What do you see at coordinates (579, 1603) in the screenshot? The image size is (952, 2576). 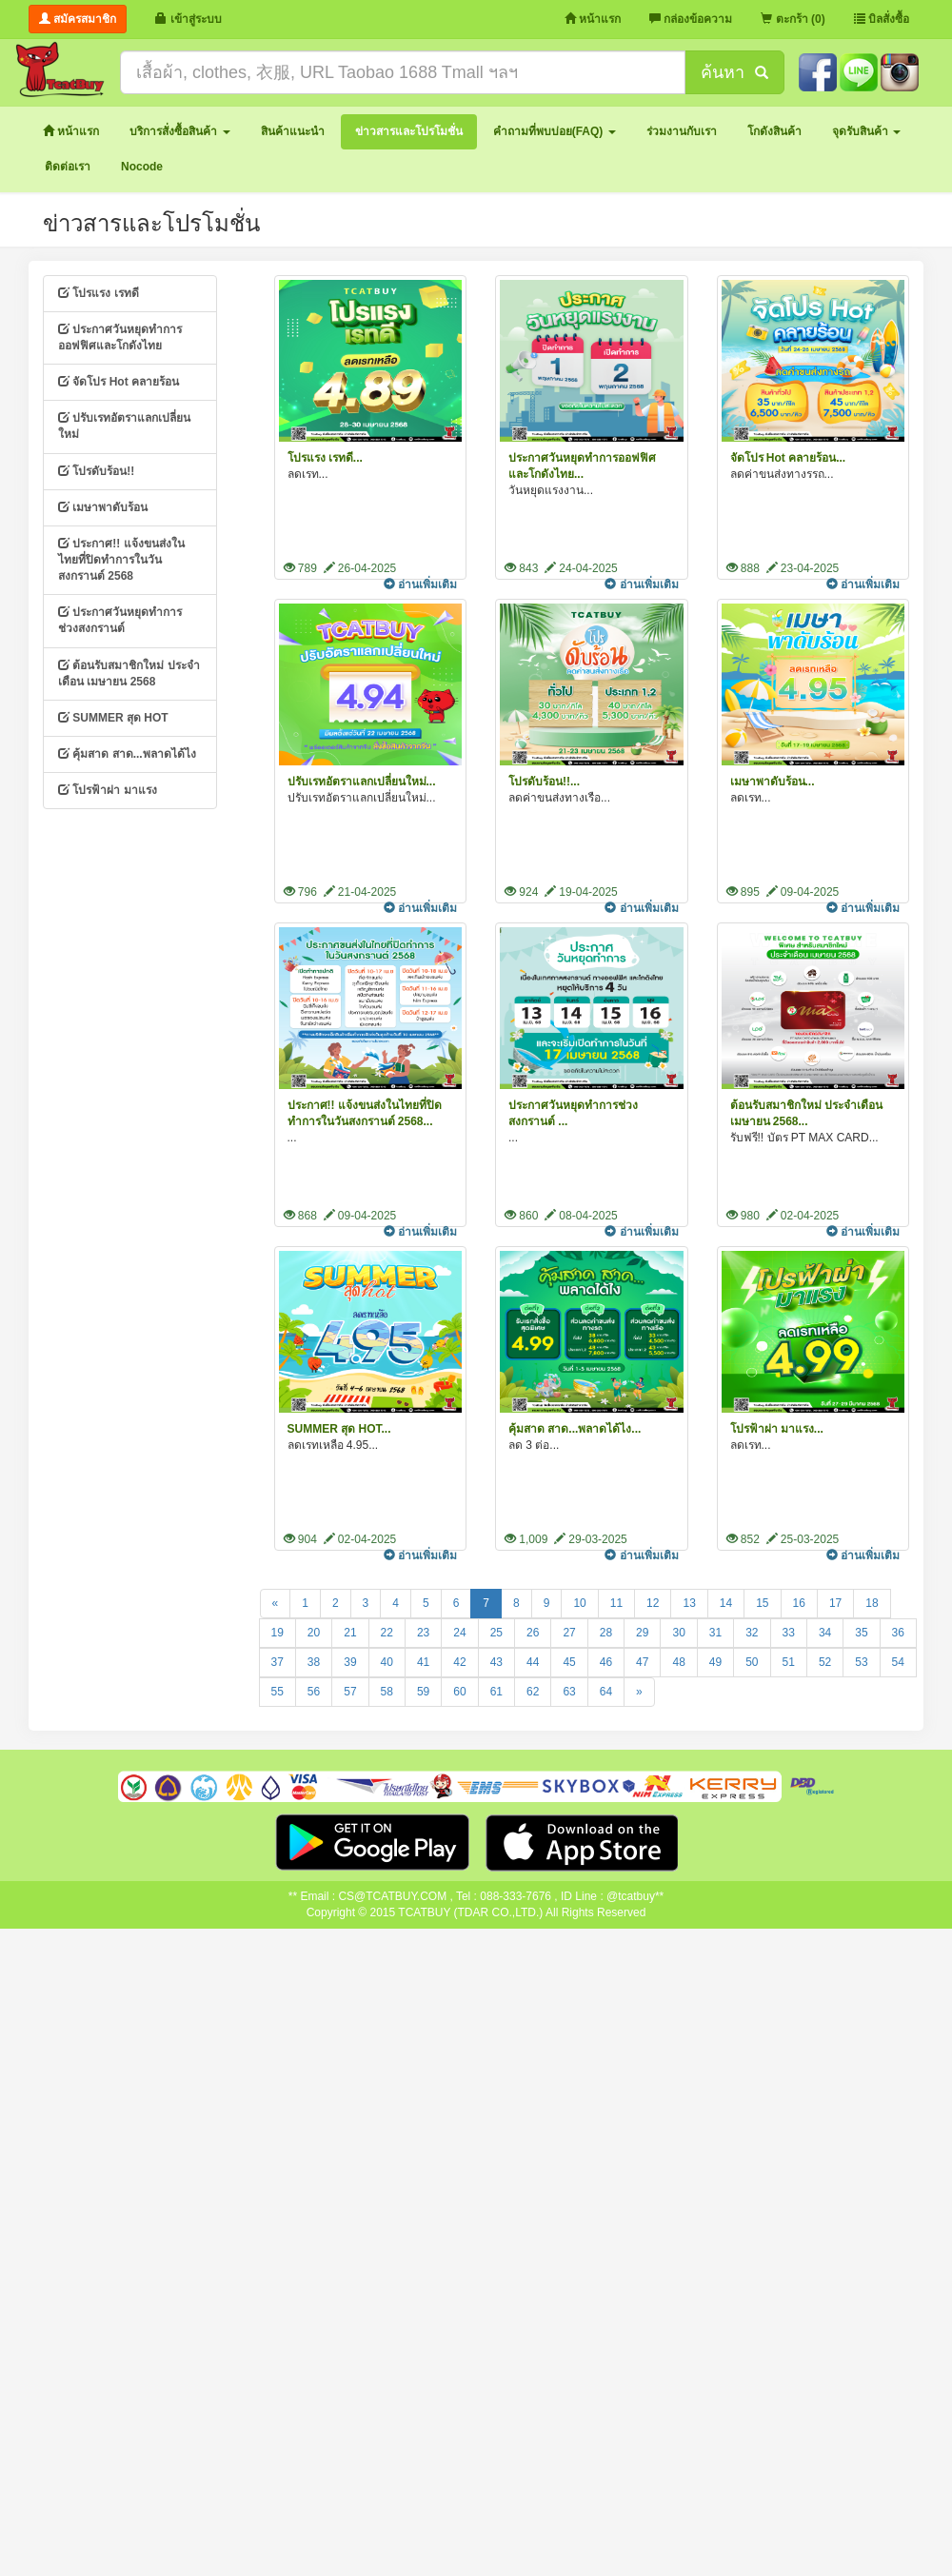 I see `10` at bounding box center [579, 1603].